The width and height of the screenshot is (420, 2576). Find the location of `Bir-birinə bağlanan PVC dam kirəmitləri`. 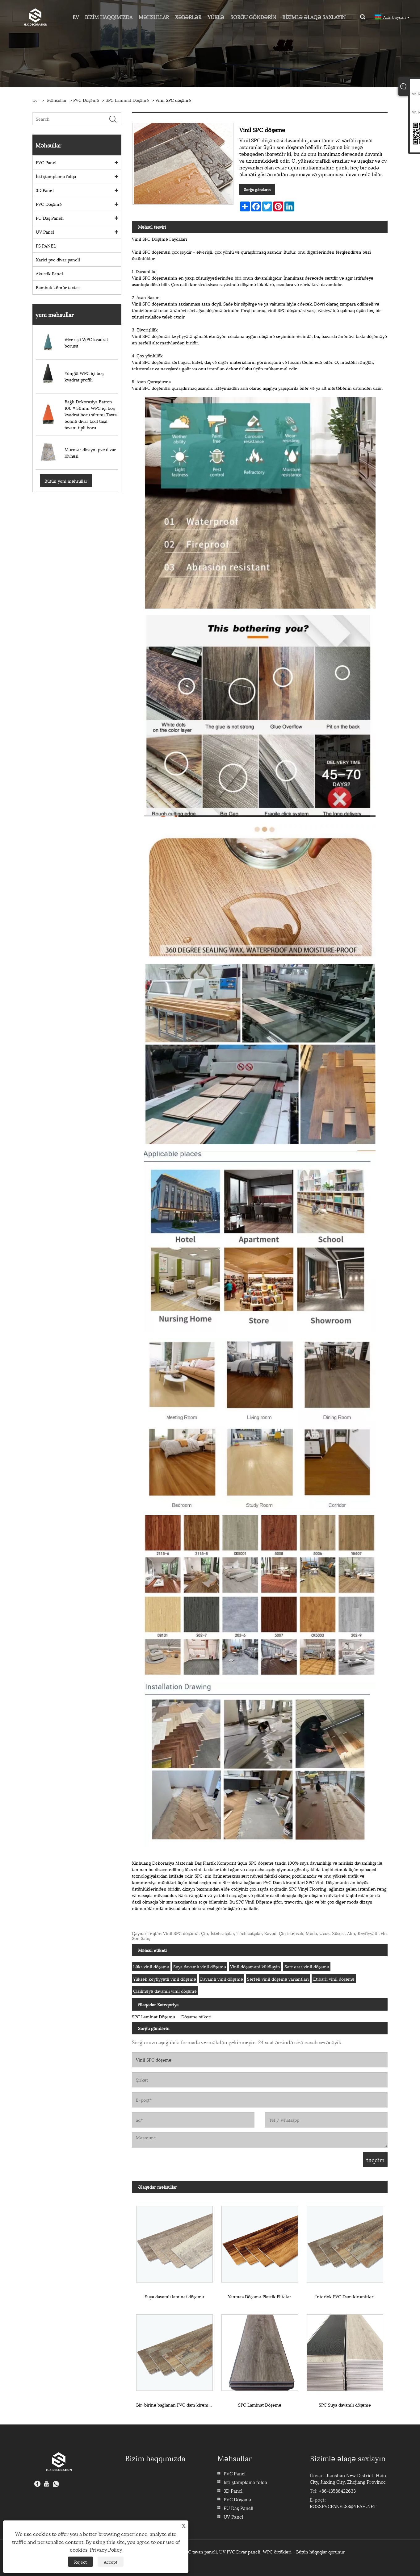

Bir-birinə bağlanan PVC dam kirəmitləri is located at coordinates (176, 2404).